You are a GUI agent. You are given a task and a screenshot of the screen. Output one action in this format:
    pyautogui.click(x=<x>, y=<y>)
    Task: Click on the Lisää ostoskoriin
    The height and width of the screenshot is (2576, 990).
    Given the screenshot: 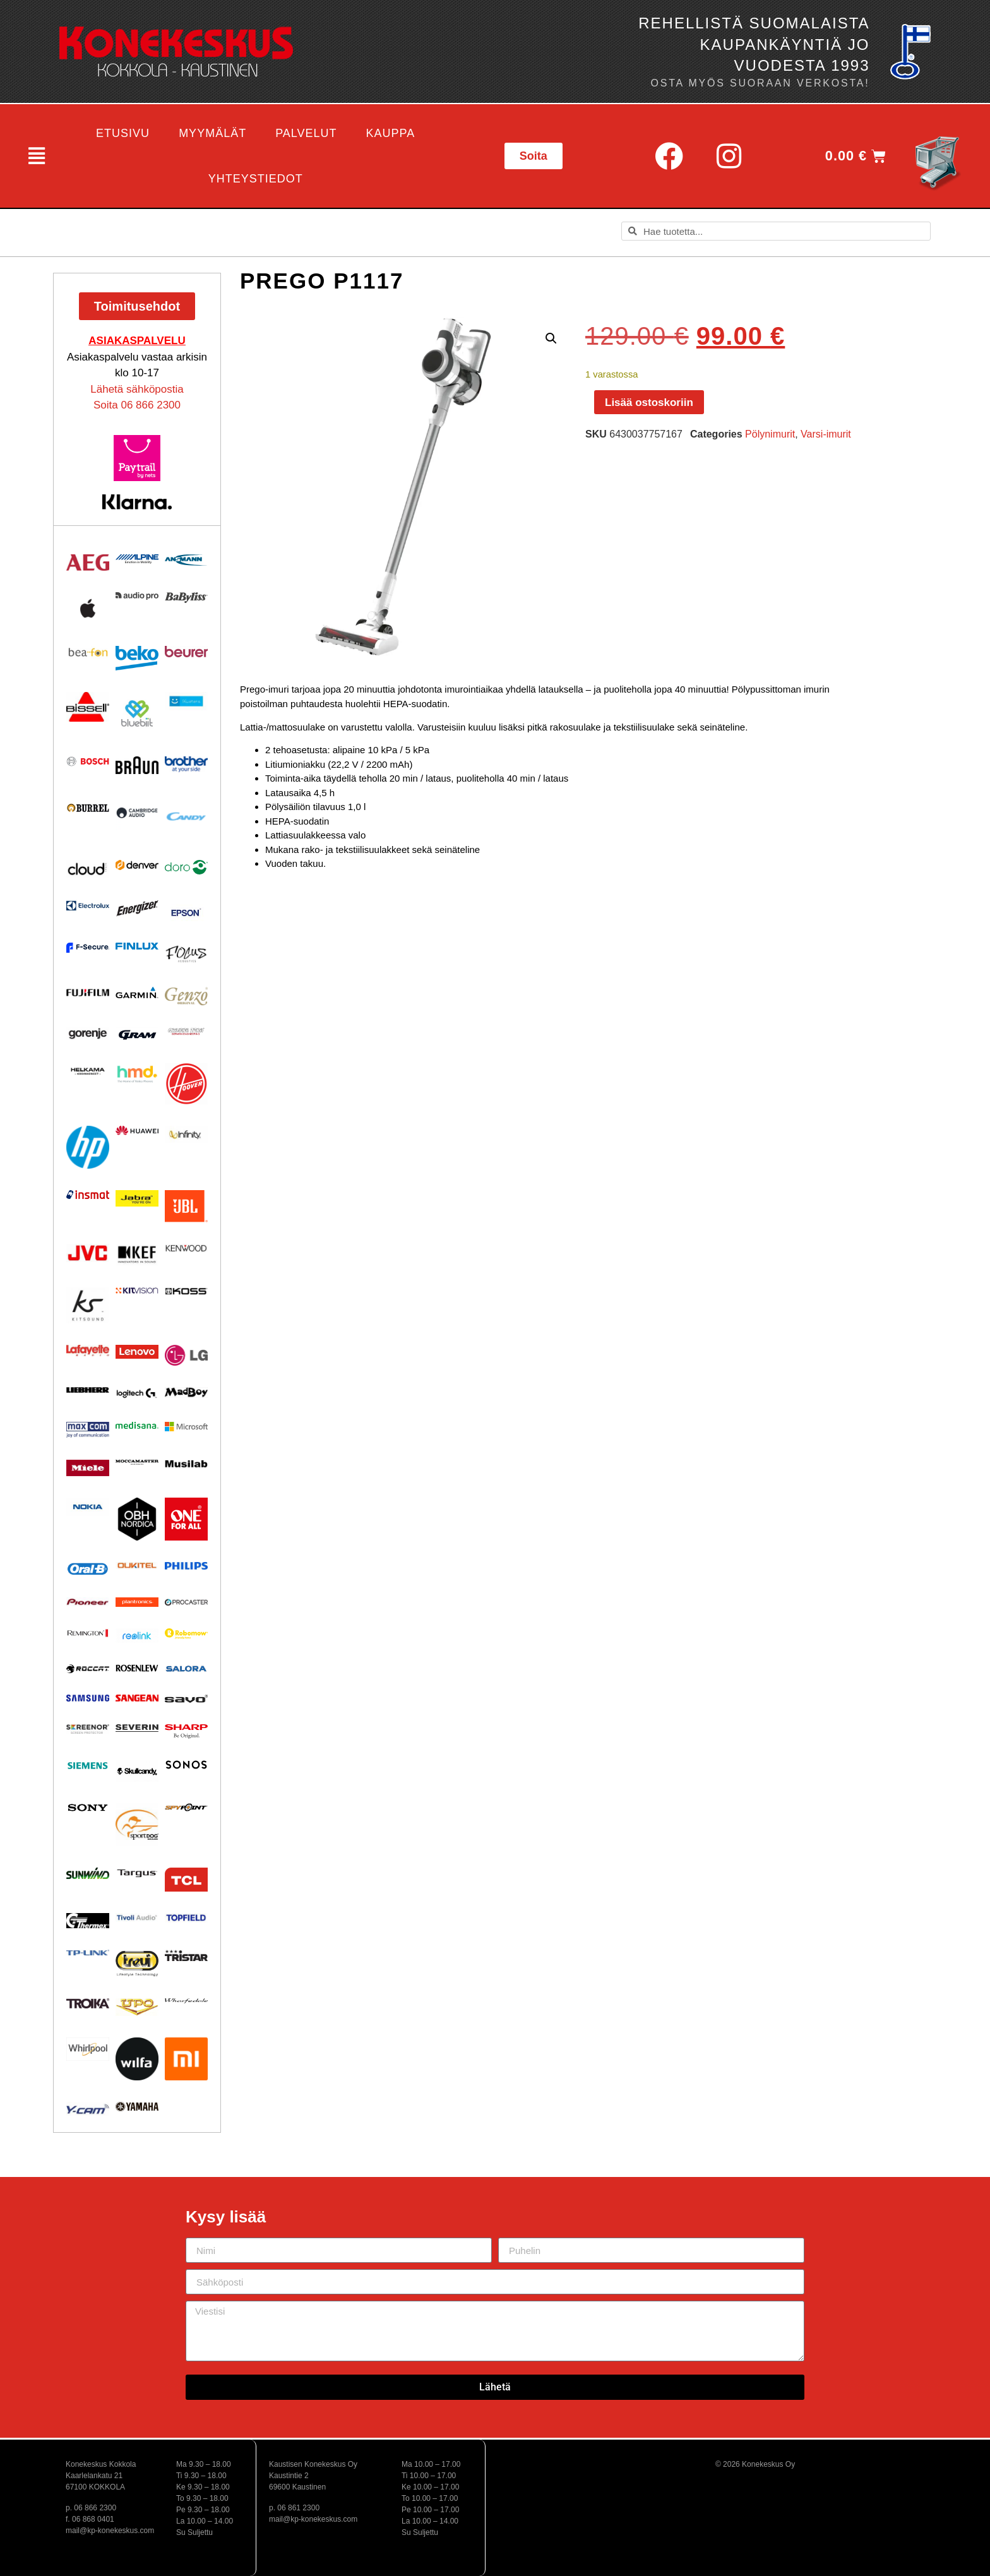 What is the action you would take?
    pyautogui.click(x=649, y=402)
    